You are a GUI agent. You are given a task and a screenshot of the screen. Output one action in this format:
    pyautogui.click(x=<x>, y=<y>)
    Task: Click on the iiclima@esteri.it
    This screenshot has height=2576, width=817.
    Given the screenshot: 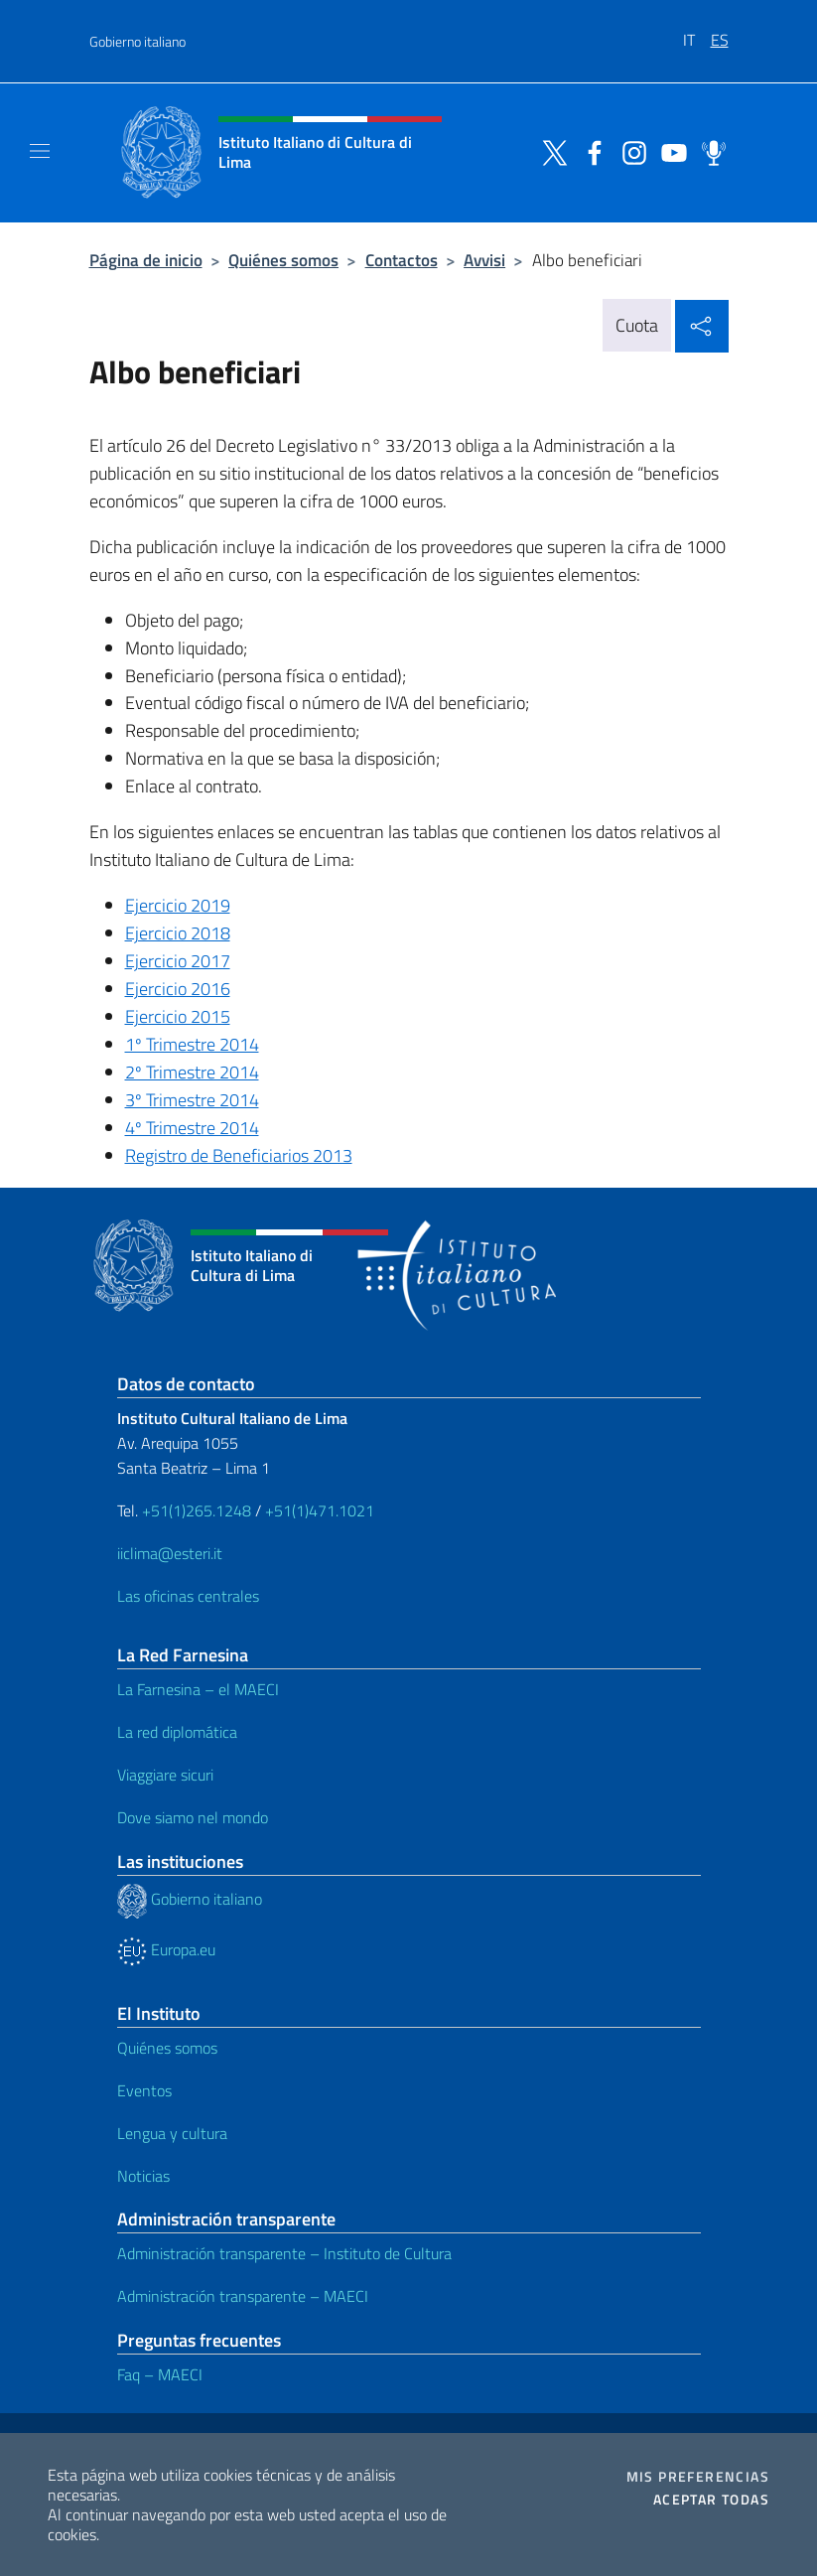 What is the action you would take?
    pyautogui.click(x=169, y=1553)
    